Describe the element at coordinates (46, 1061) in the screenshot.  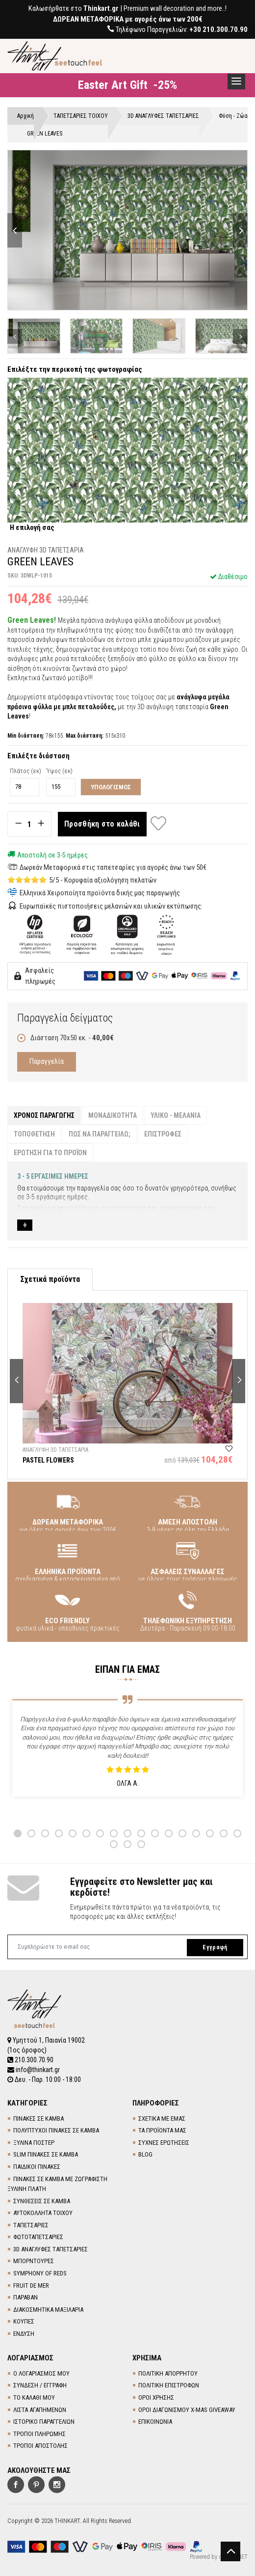
I see `Παραγγελία` at that location.